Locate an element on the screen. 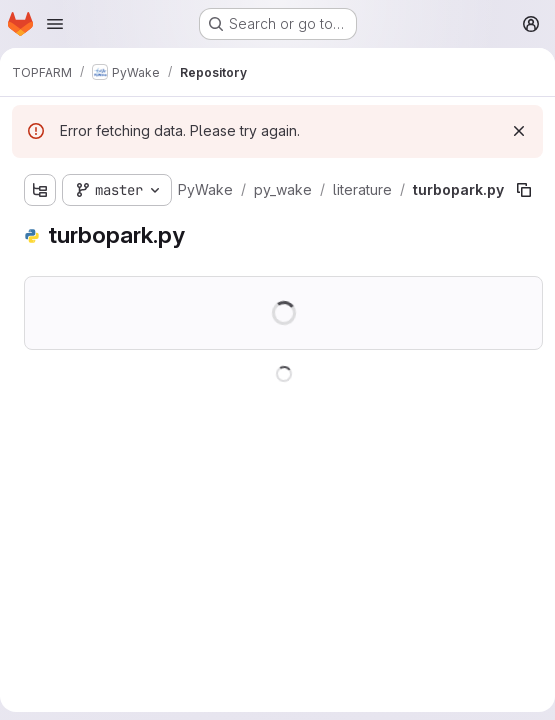 Image resolution: width=555 pixels, height=720 pixels. [Open navigation menu] is located at coordinates (55, 24).